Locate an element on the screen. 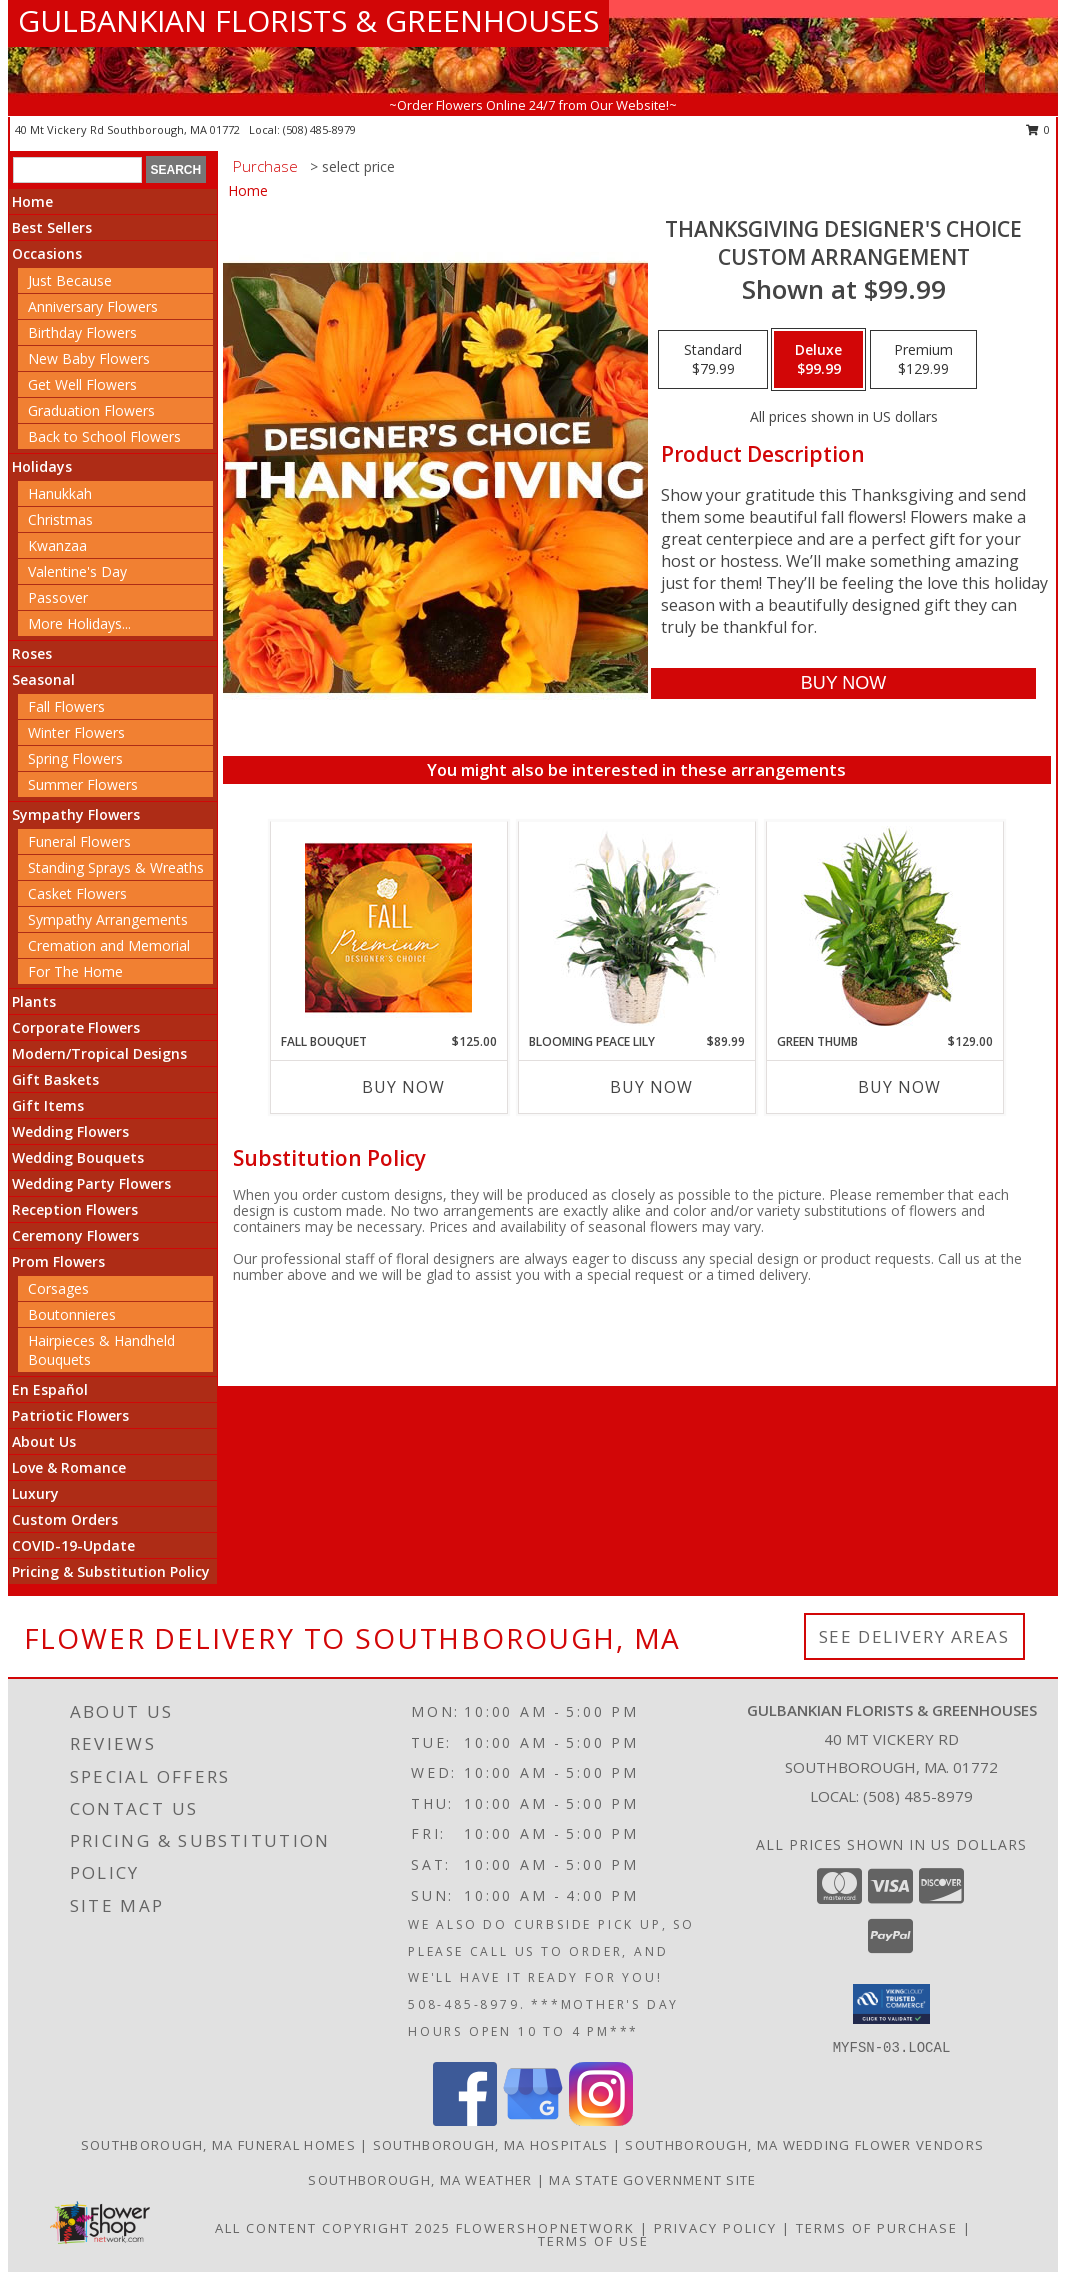 The height and width of the screenshot is (2272, 1065). Privacy Policy [Open Privacy Policy in new window] is located at coordinates (715, 2228).